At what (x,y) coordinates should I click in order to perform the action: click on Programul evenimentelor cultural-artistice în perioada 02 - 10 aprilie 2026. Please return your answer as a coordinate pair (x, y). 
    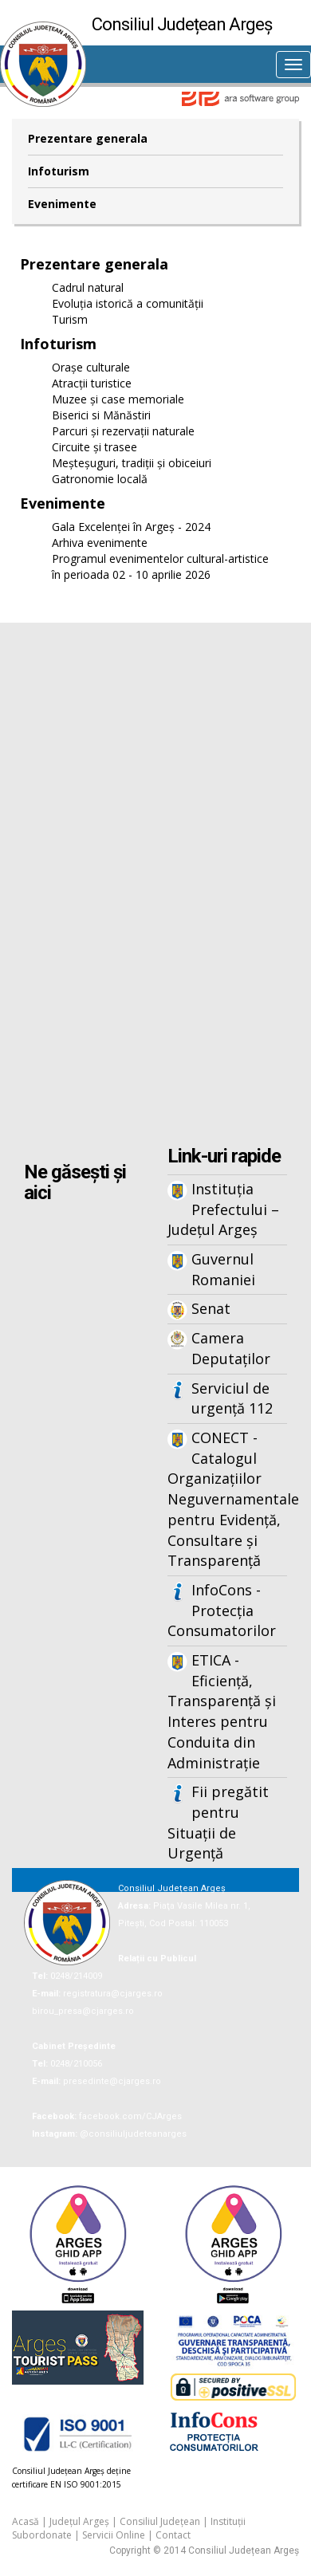
    Looking at the image, I should click on (160, 566).